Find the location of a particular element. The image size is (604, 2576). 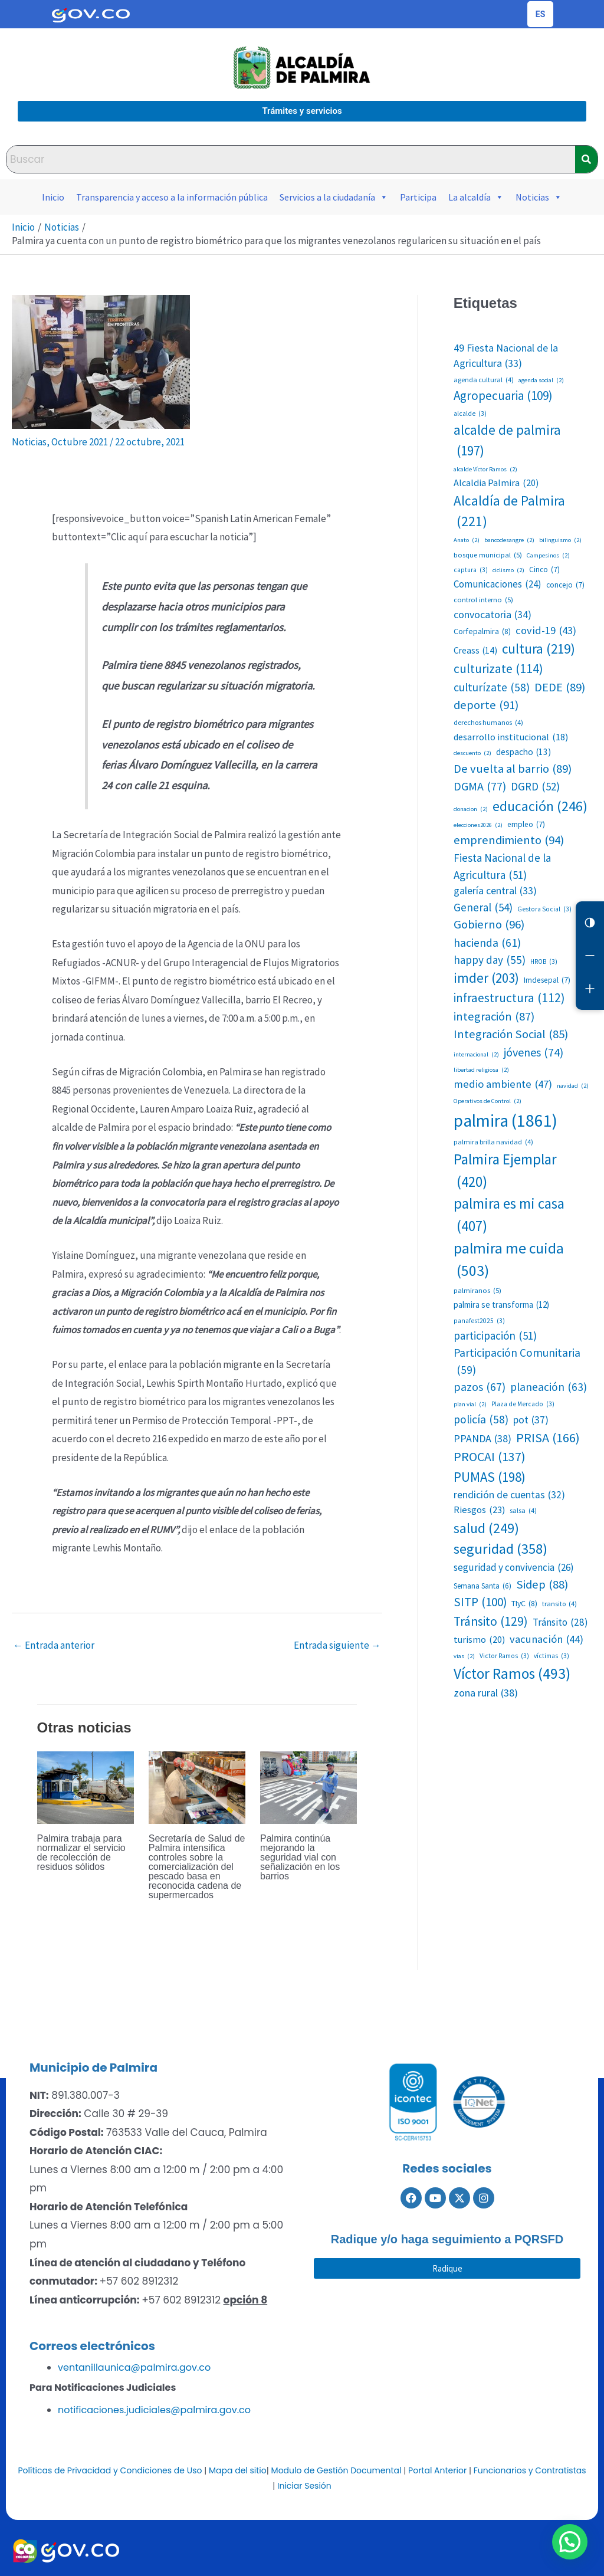

vacunación [vacunación (44 elementos)] is located at coordinates (546, 1639).